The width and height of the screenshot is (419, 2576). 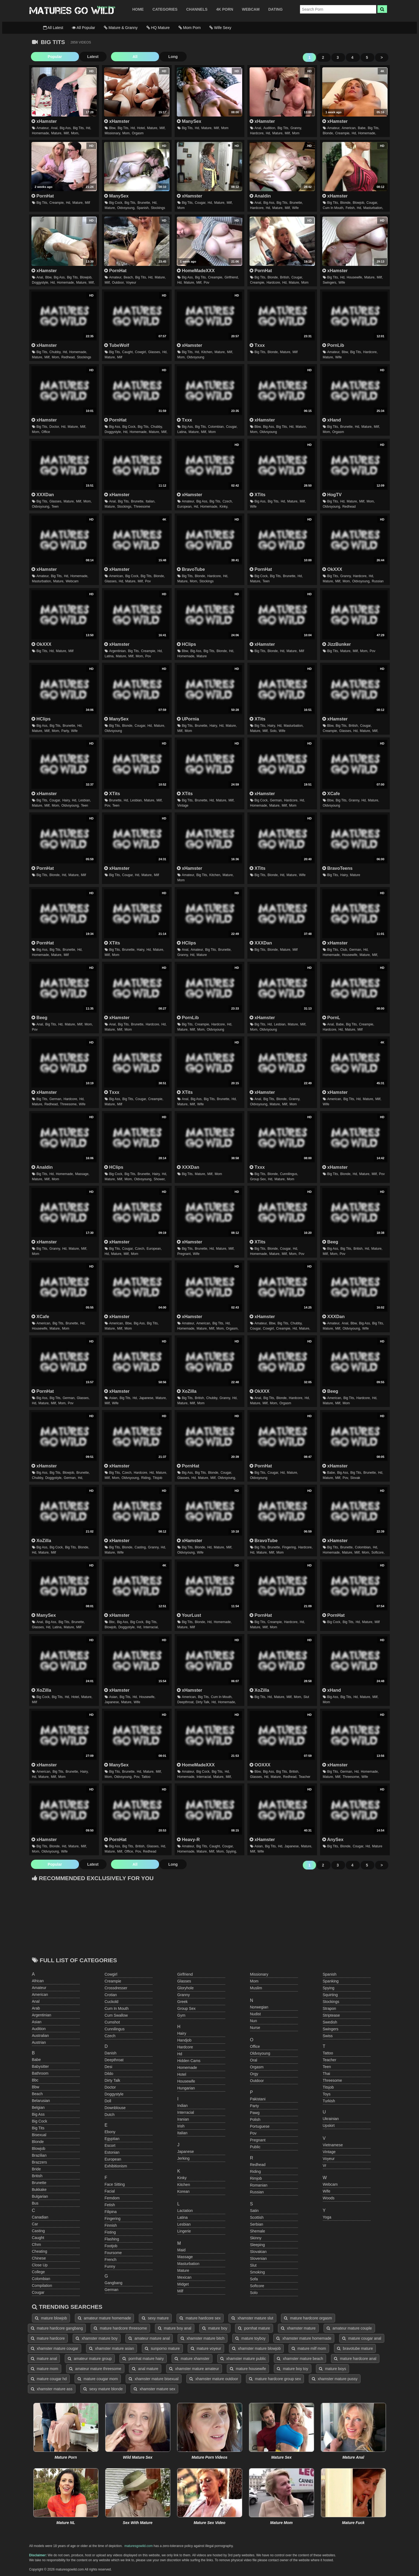 What do you see at coordinates (130, 56) in the screenshot?
I see `Long` at bounding box center [130, 56].